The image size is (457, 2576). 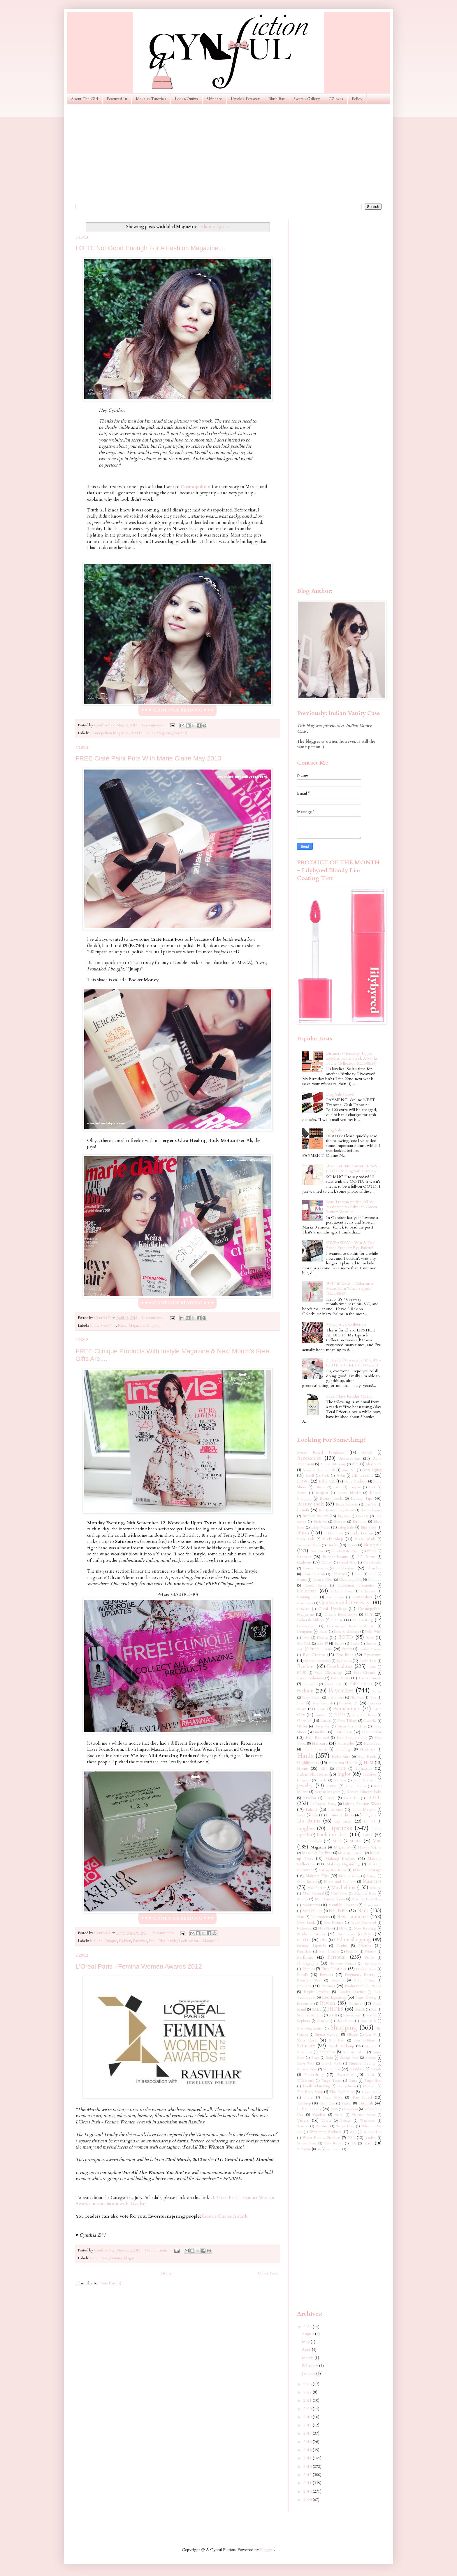 I want to click on LA Colors, so click(x=351, y=1798).